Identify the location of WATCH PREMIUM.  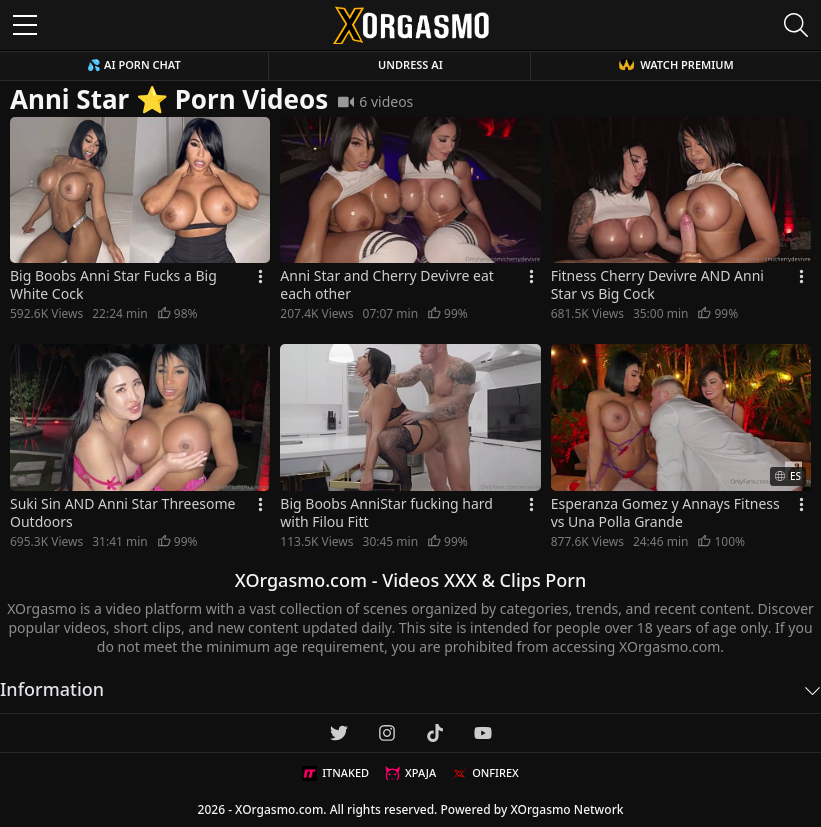
(676, 64).